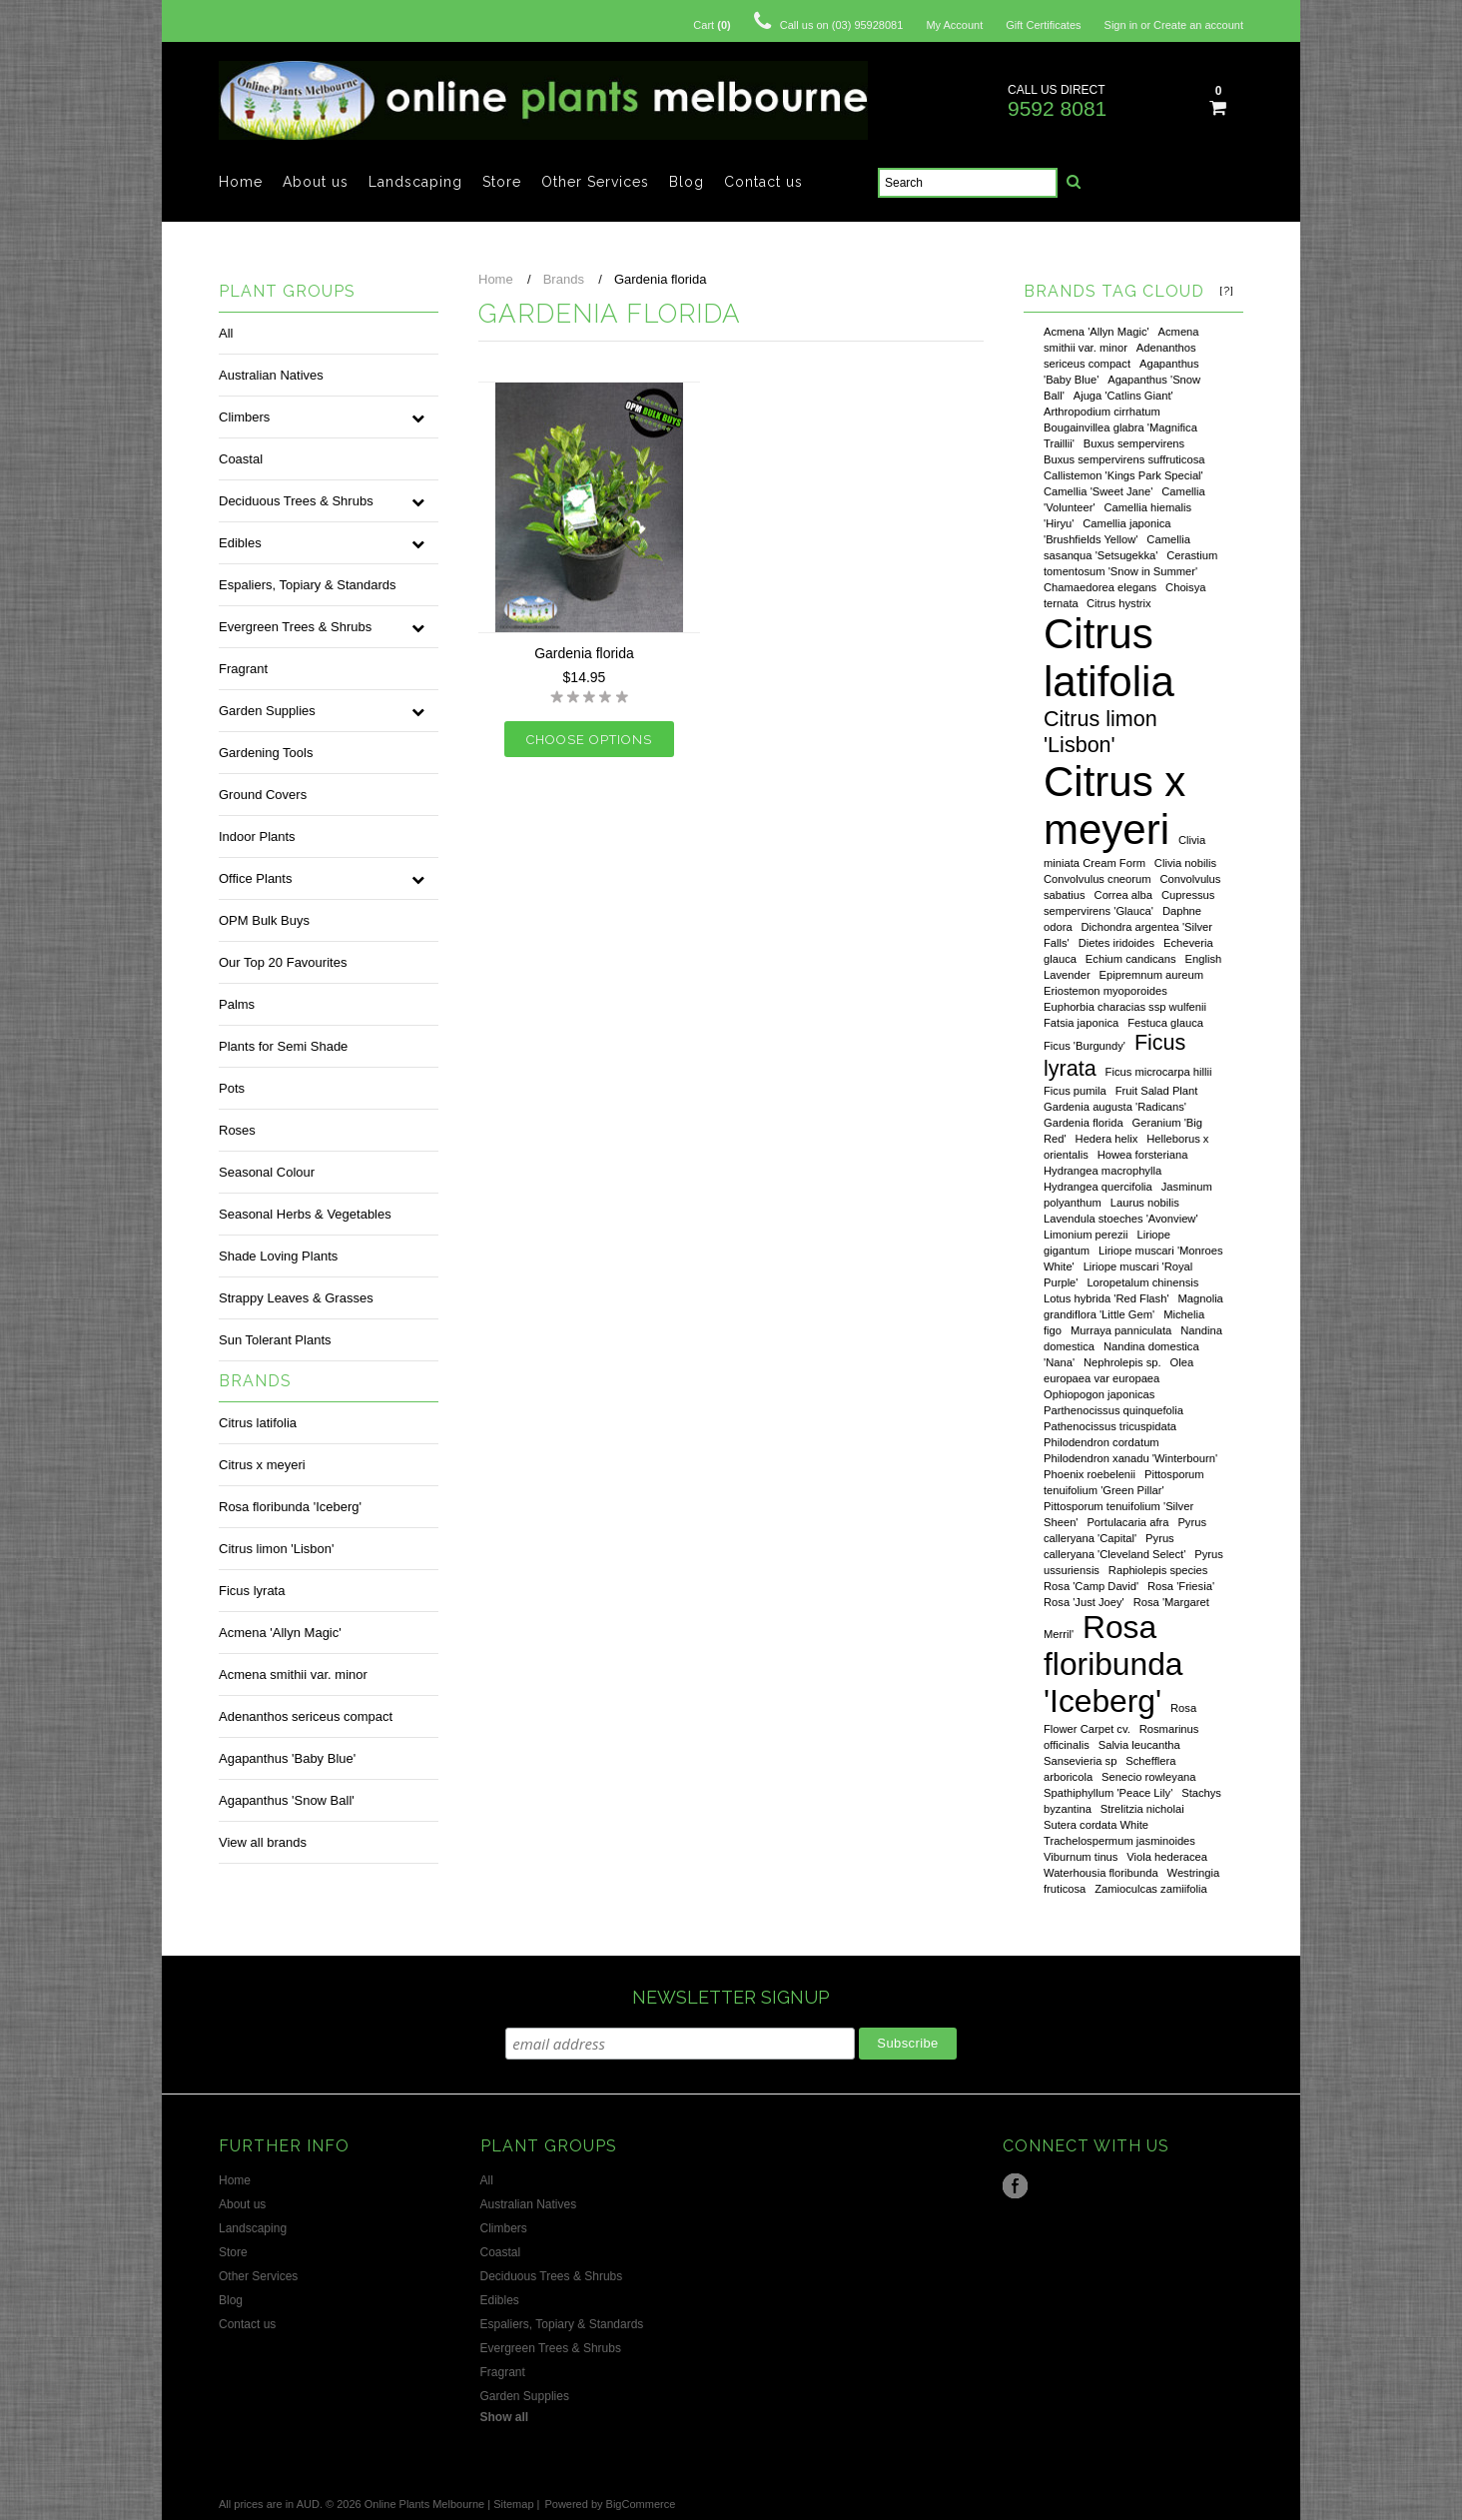  I want to click on Agapanthus 'Snow Ball', so click(287, 1800).